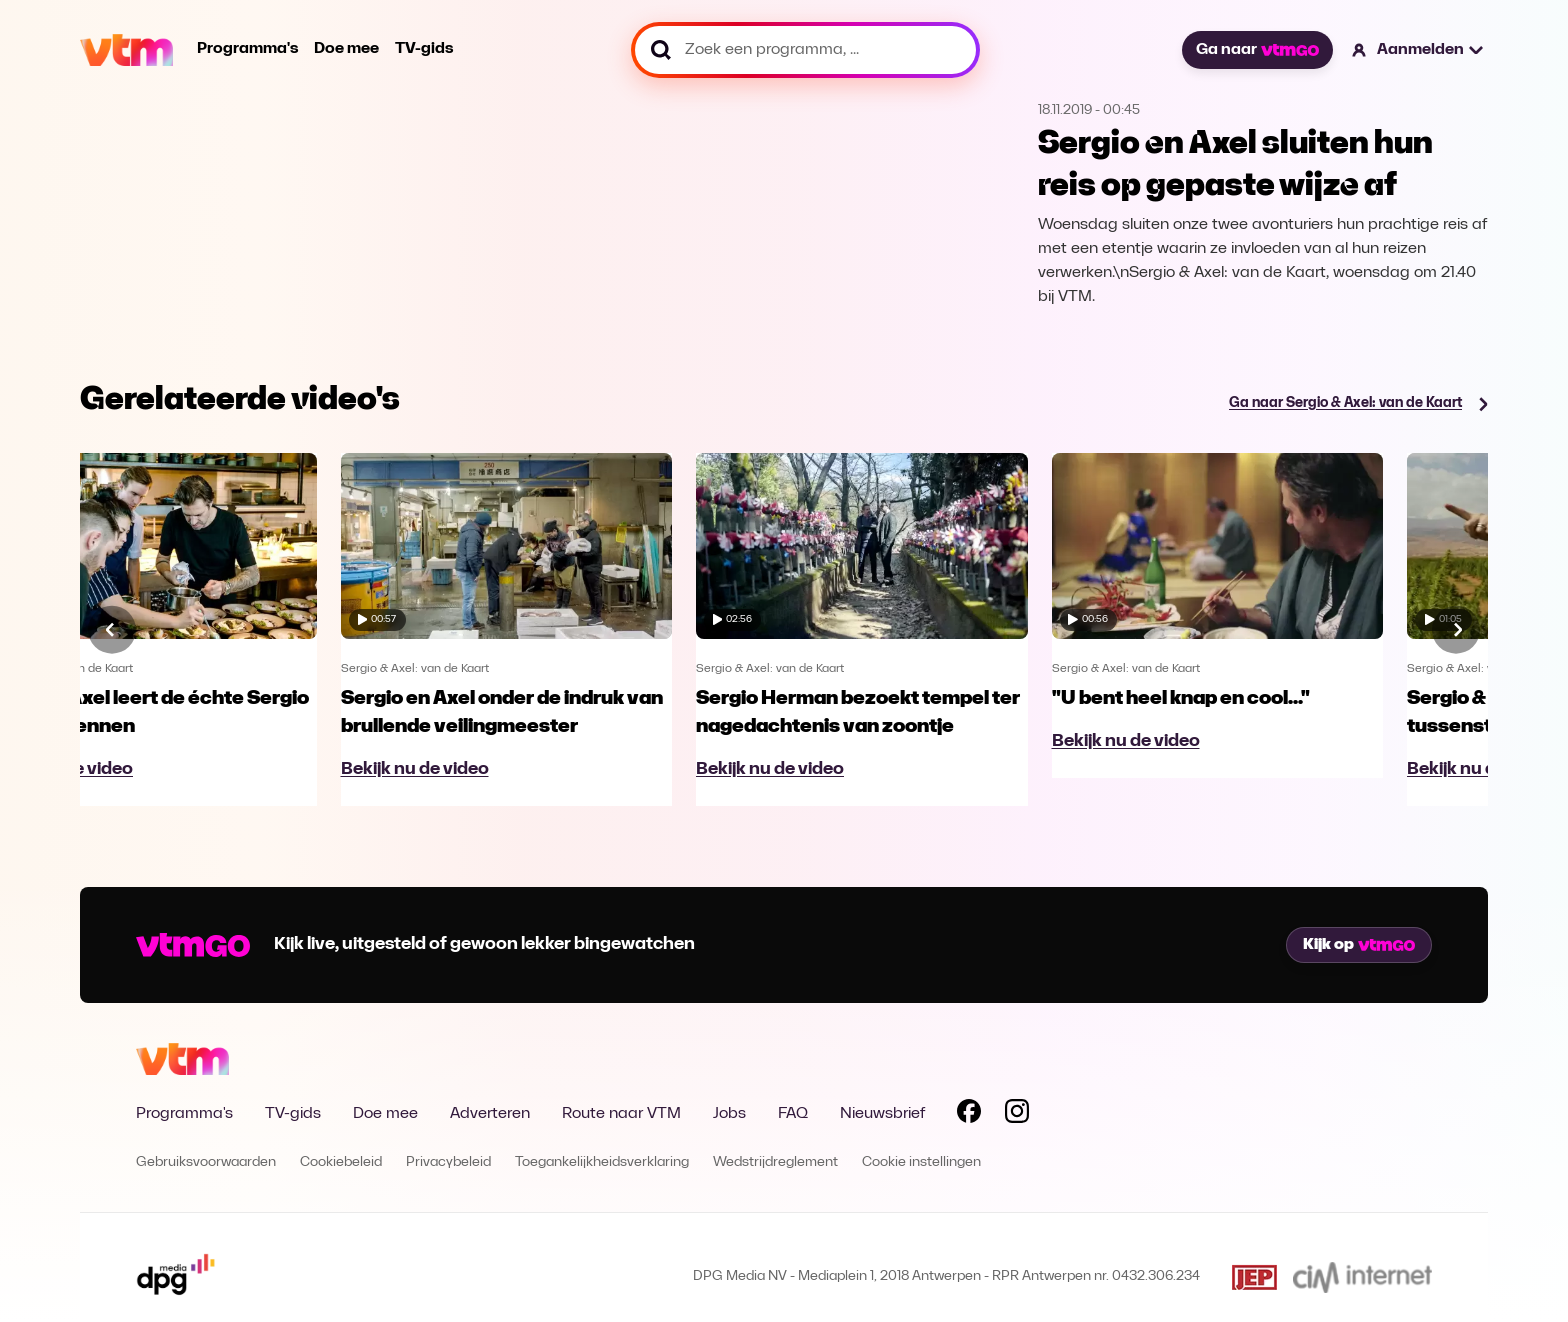 This screenshot has width=1568, height=1322. What do you see at coordinates (882, 1114) in the screenshot?
I see `Nieuwsbrief` at bounding box center [882, 1114].